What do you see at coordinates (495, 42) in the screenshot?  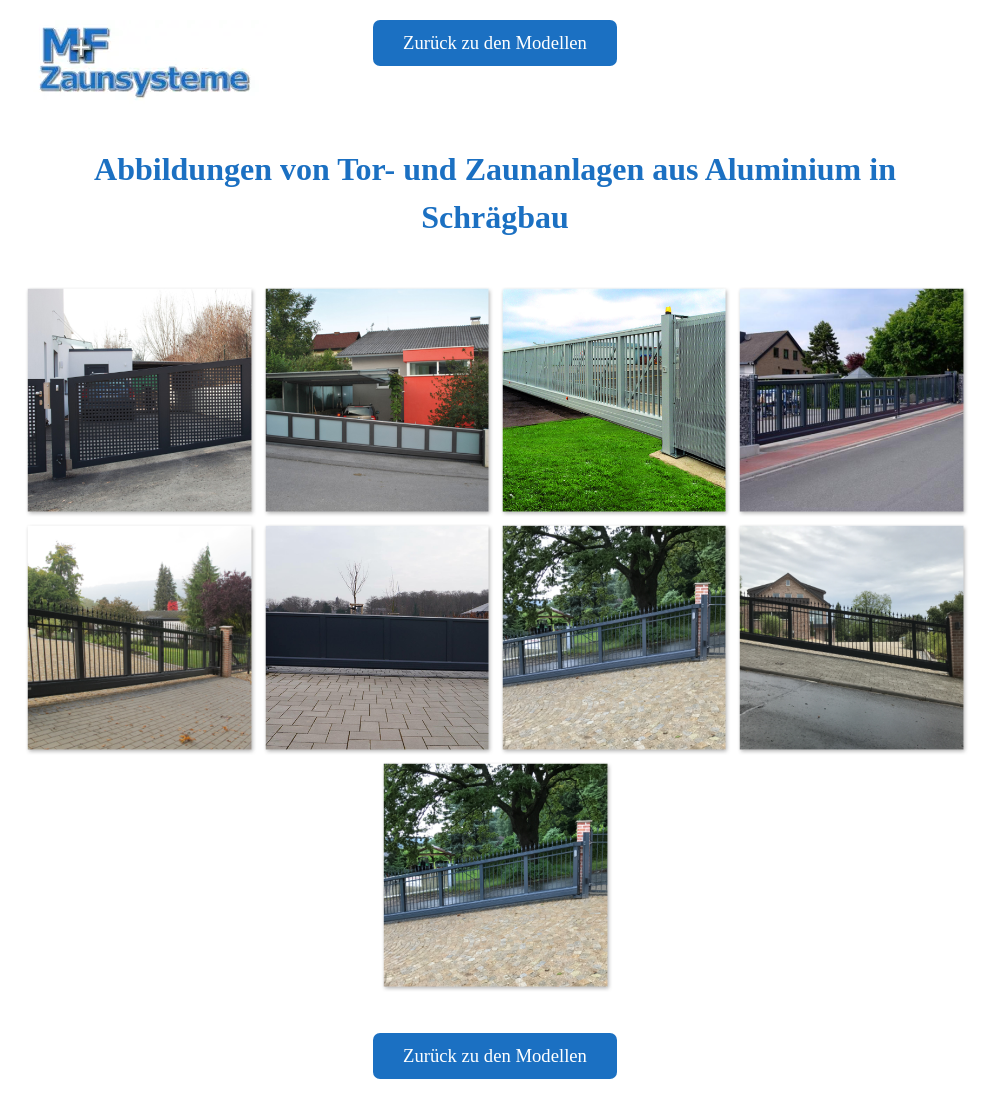 I see `Zurück zu den Modellen [link]` at bounding box center [495, 42].